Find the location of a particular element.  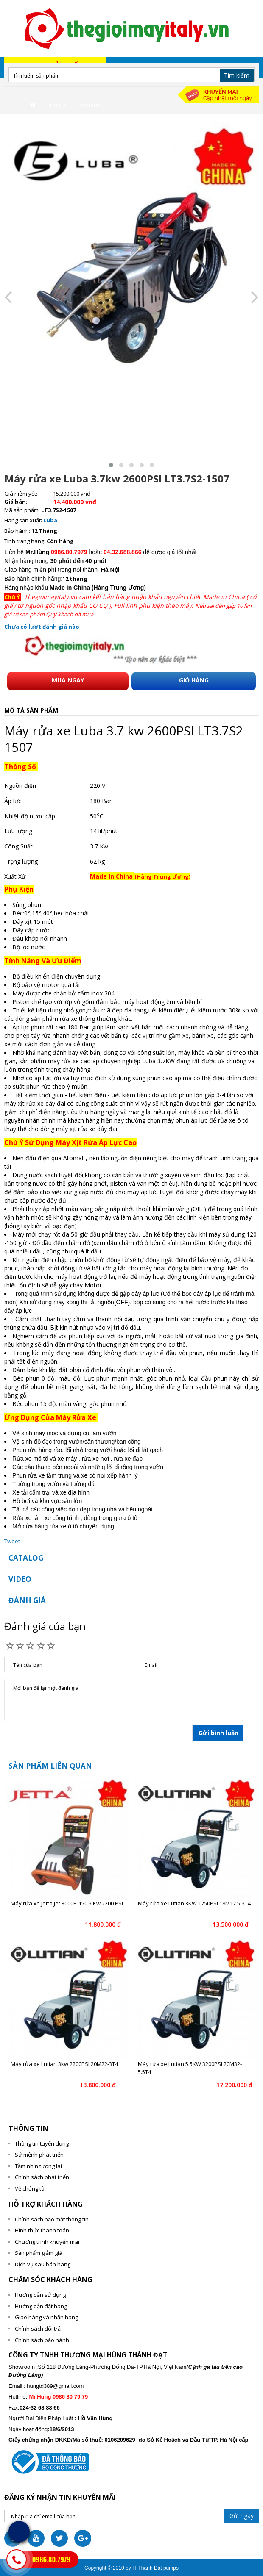

Tầm nhìn tương lai is located at coordinates (38, 2166).